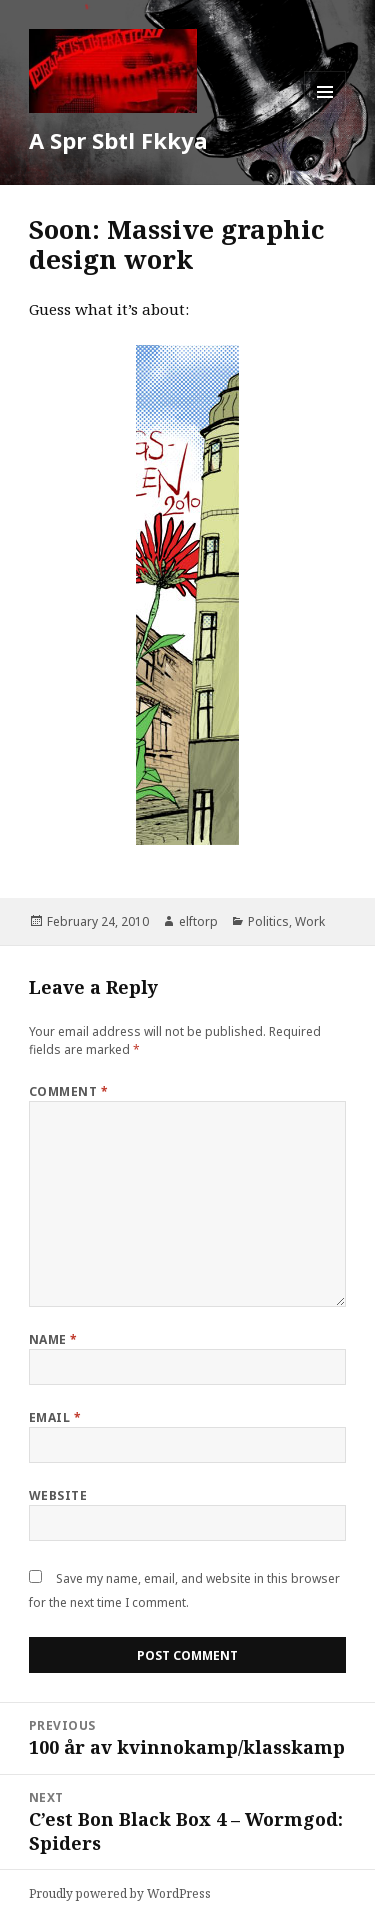  Describe the element at coordinates (58, 1495) in the screenshot. I see `Website` at that location.